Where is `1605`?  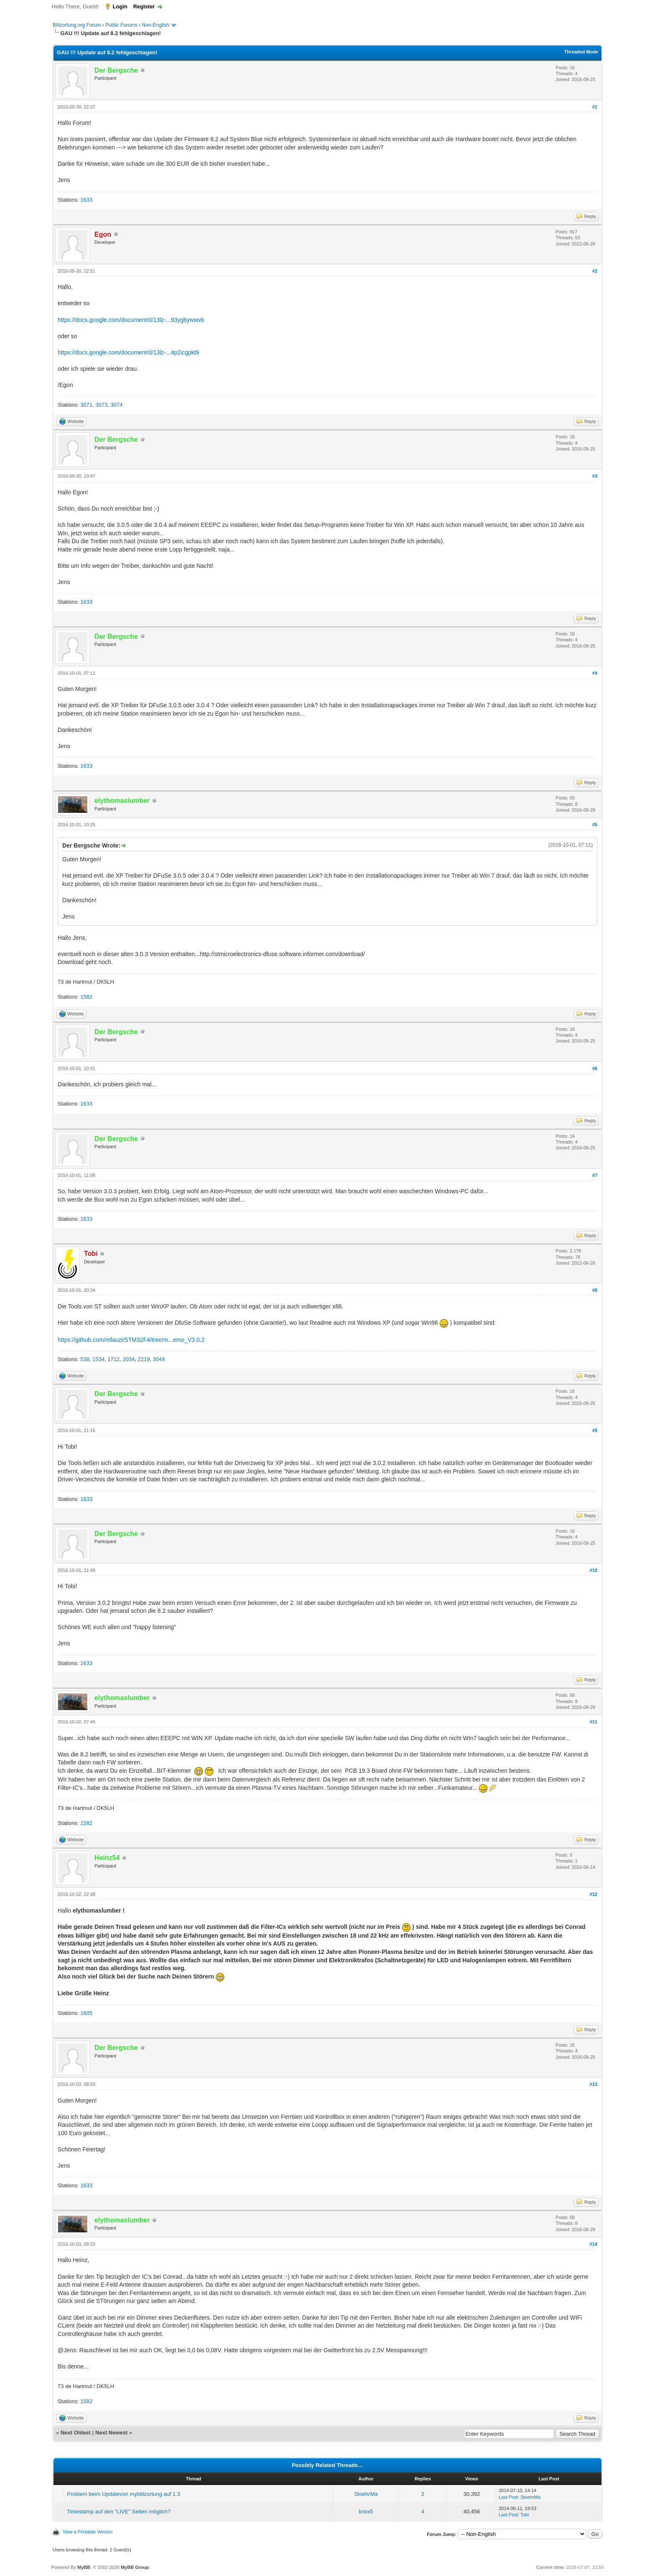
1605 is located at coordinates (86, 2013).